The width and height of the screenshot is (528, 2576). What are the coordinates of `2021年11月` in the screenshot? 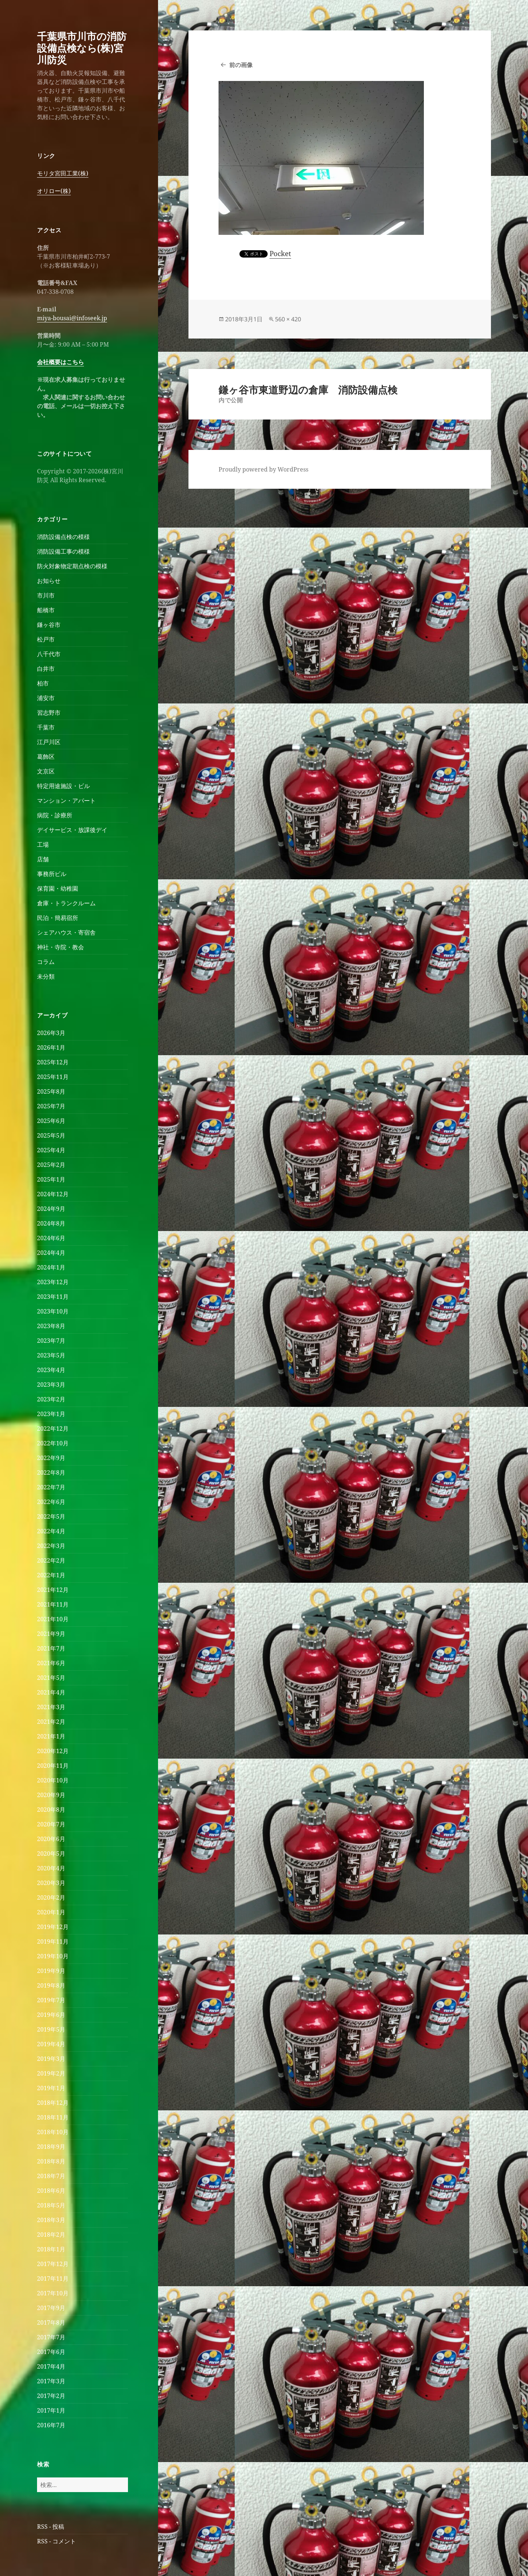 It's located at (53, 1604).